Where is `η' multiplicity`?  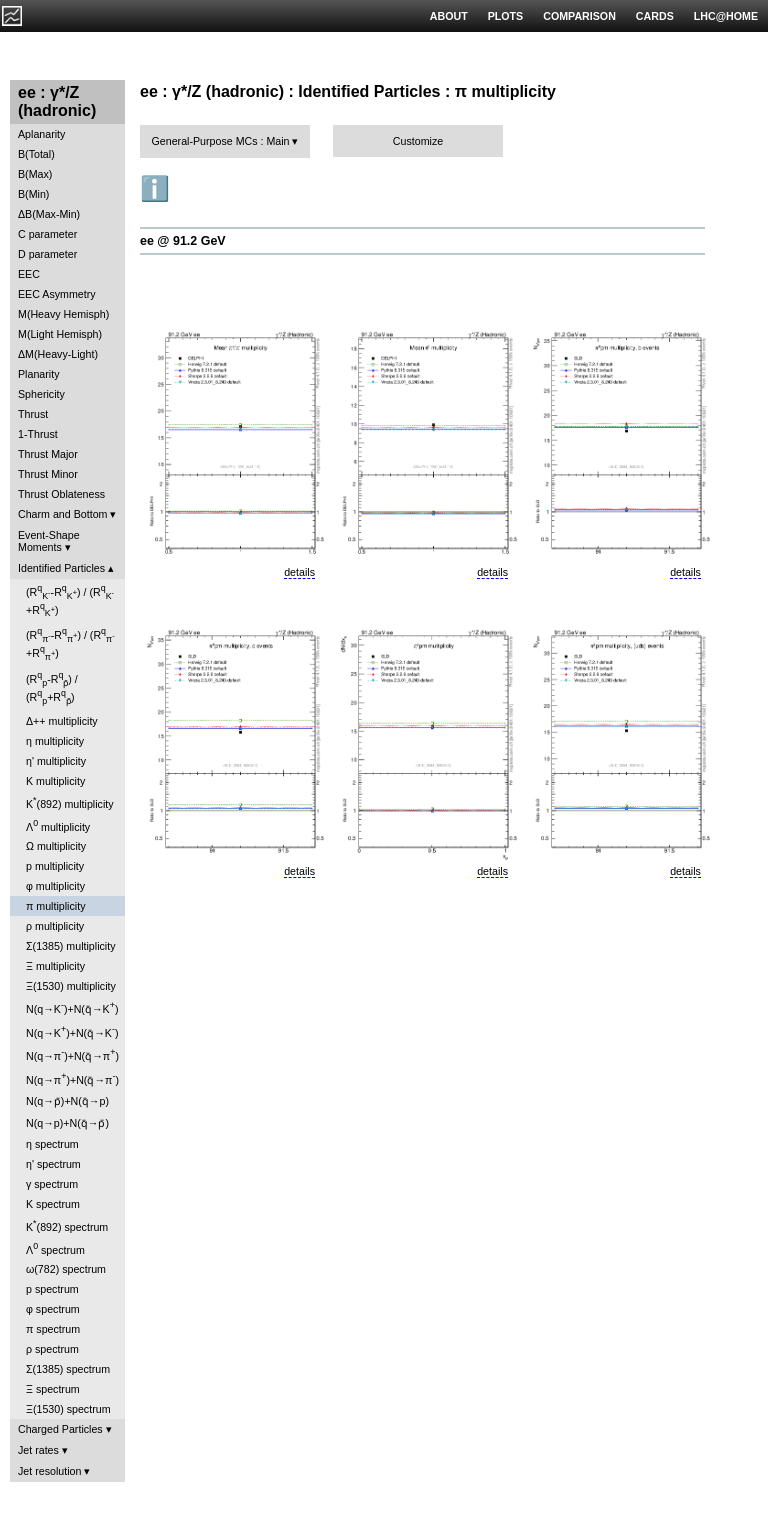
η' multiplicity is located at coordinates (56, 761).